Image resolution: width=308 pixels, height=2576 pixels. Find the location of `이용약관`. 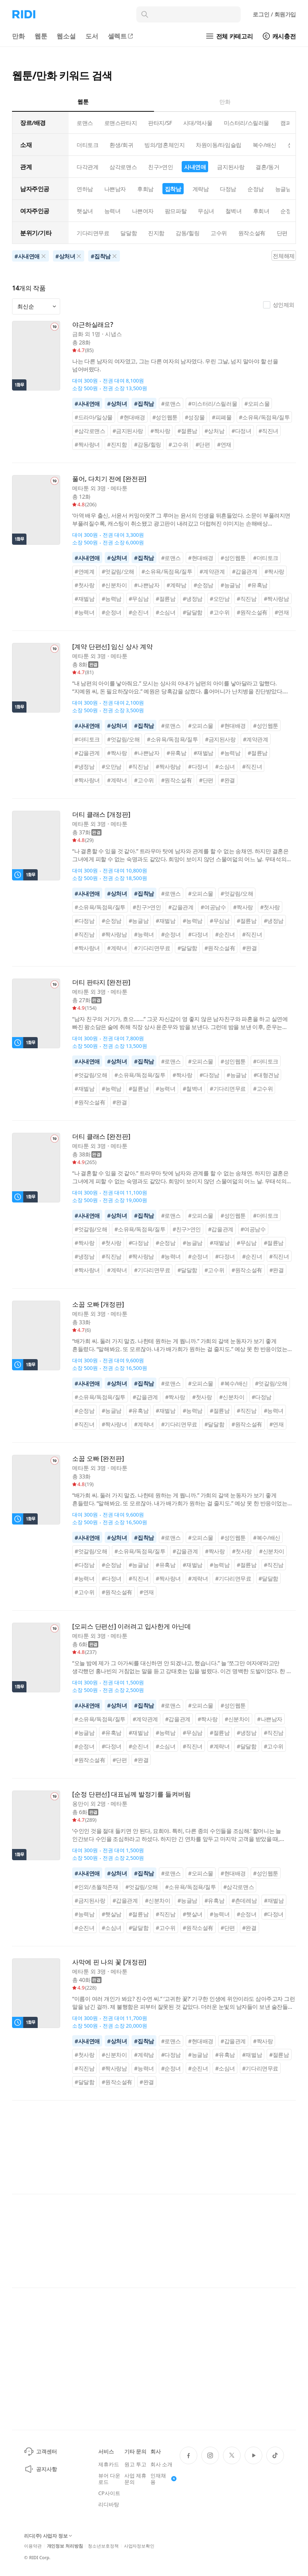

이용약관 is located at coordinates (33, 2545).